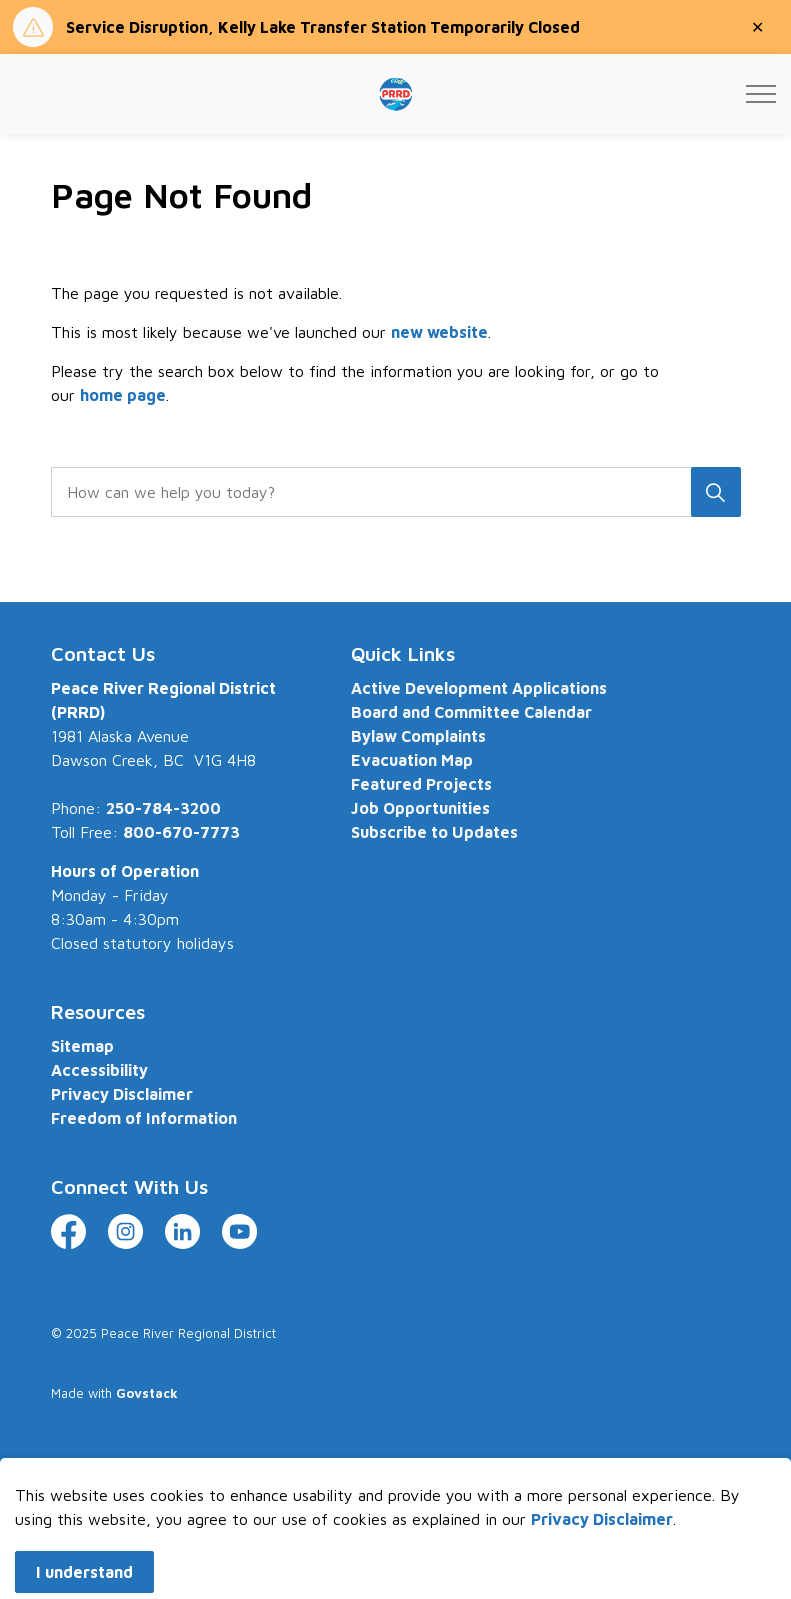 Image resolution: width=791 pixels, height=1599 pixels. Describe the element at coordinates (396, 1475) in the screenshot. I see `[Back to top]` at that location.